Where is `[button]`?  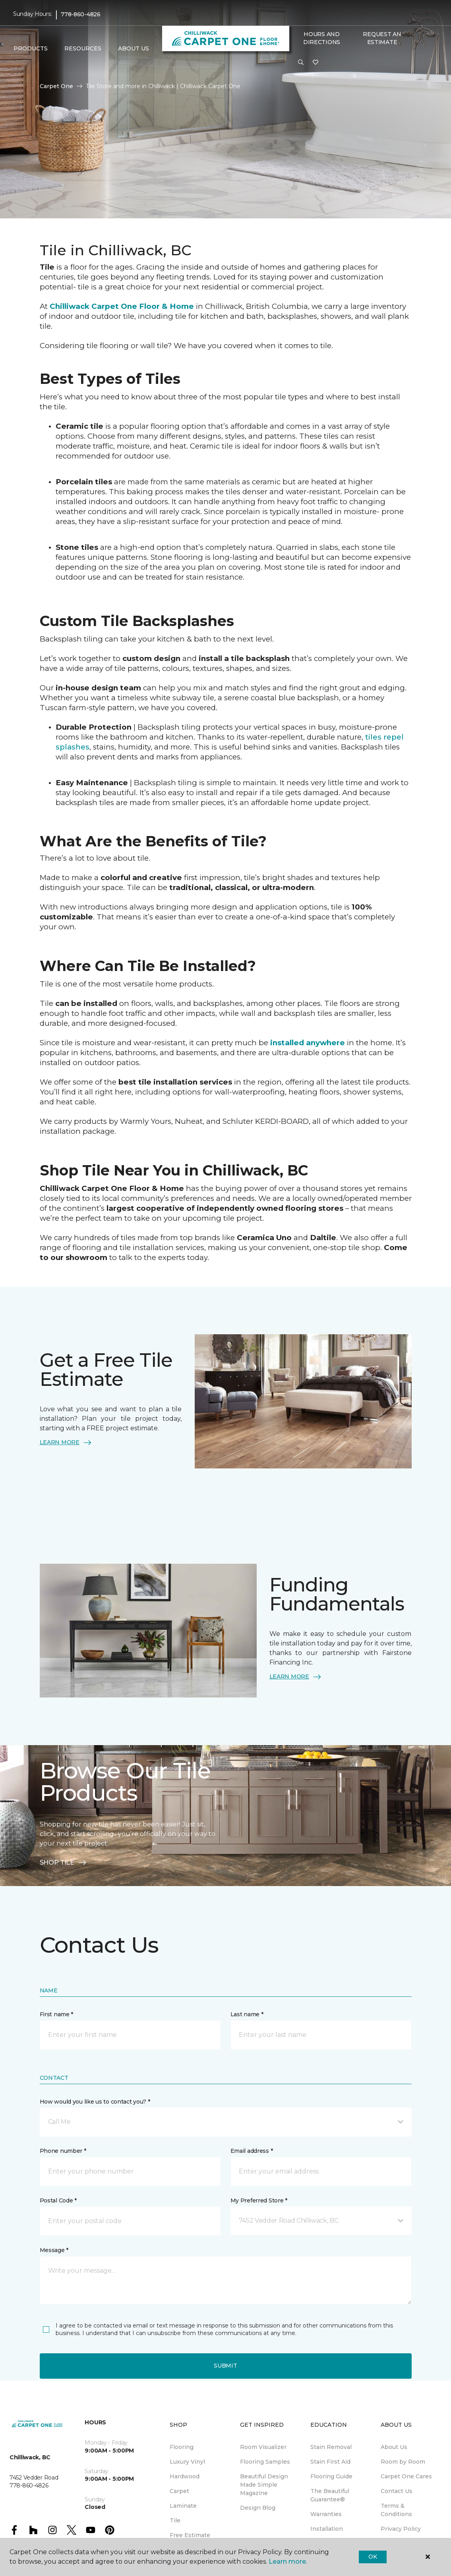
[button] is located at coordinates (300, 62).